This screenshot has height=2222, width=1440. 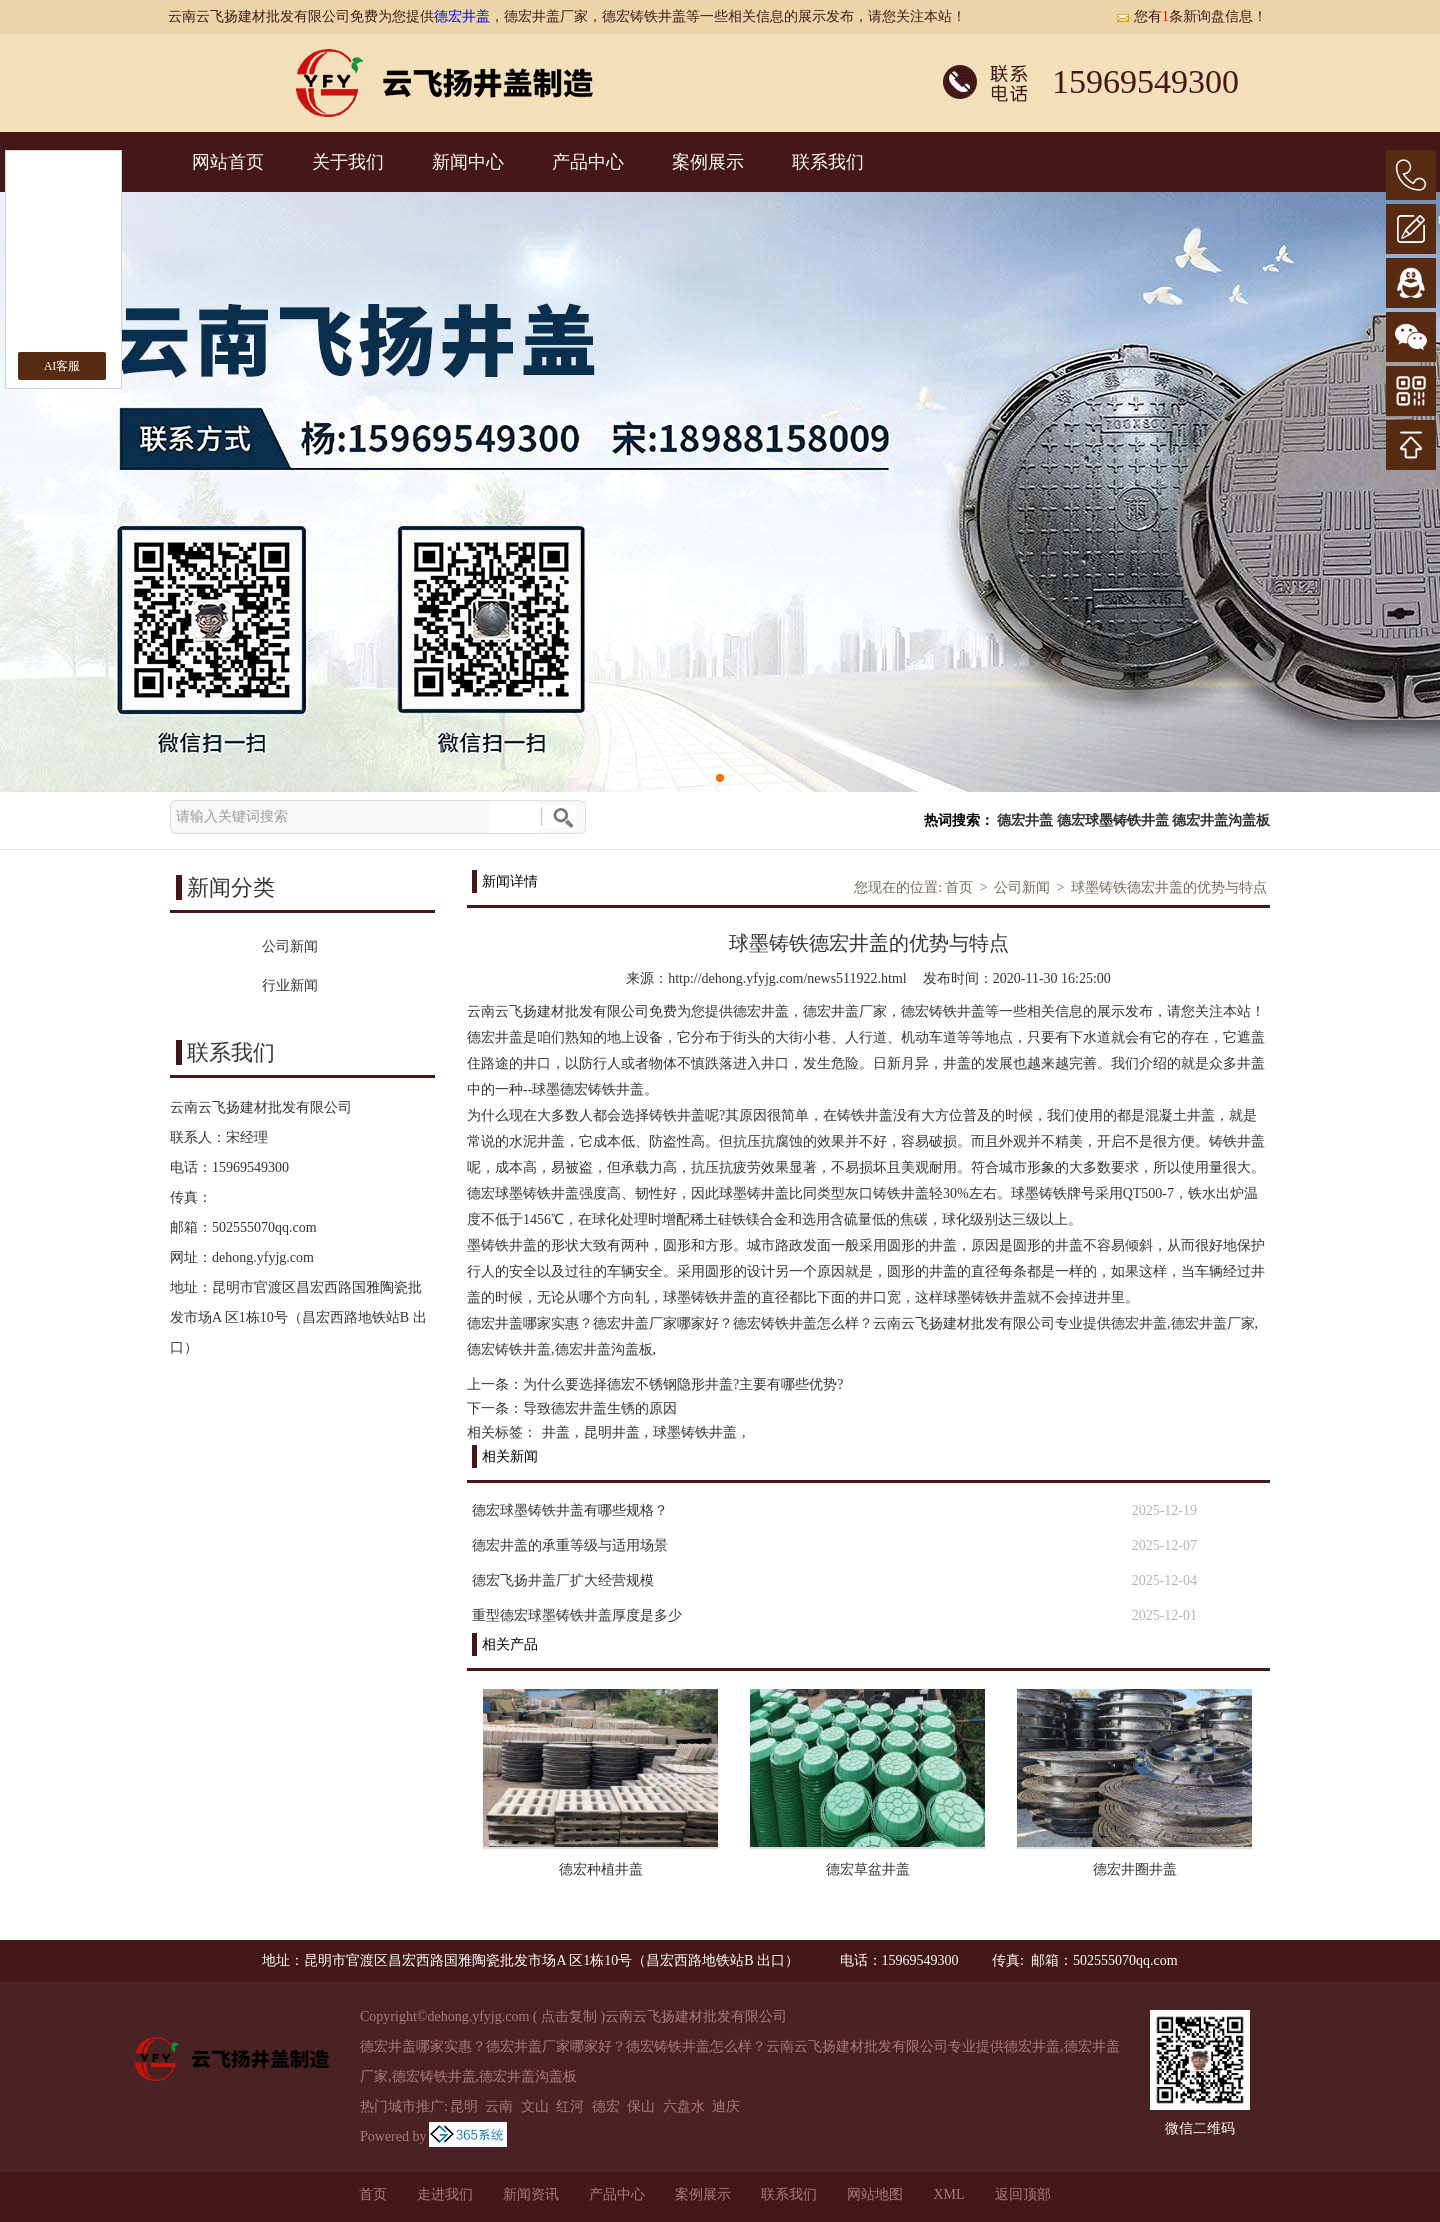 What do you see at coordinates (263, 1257) in the screenshot?
I see `dehong.yfyjg.com` at bounding box center [263, 1257].